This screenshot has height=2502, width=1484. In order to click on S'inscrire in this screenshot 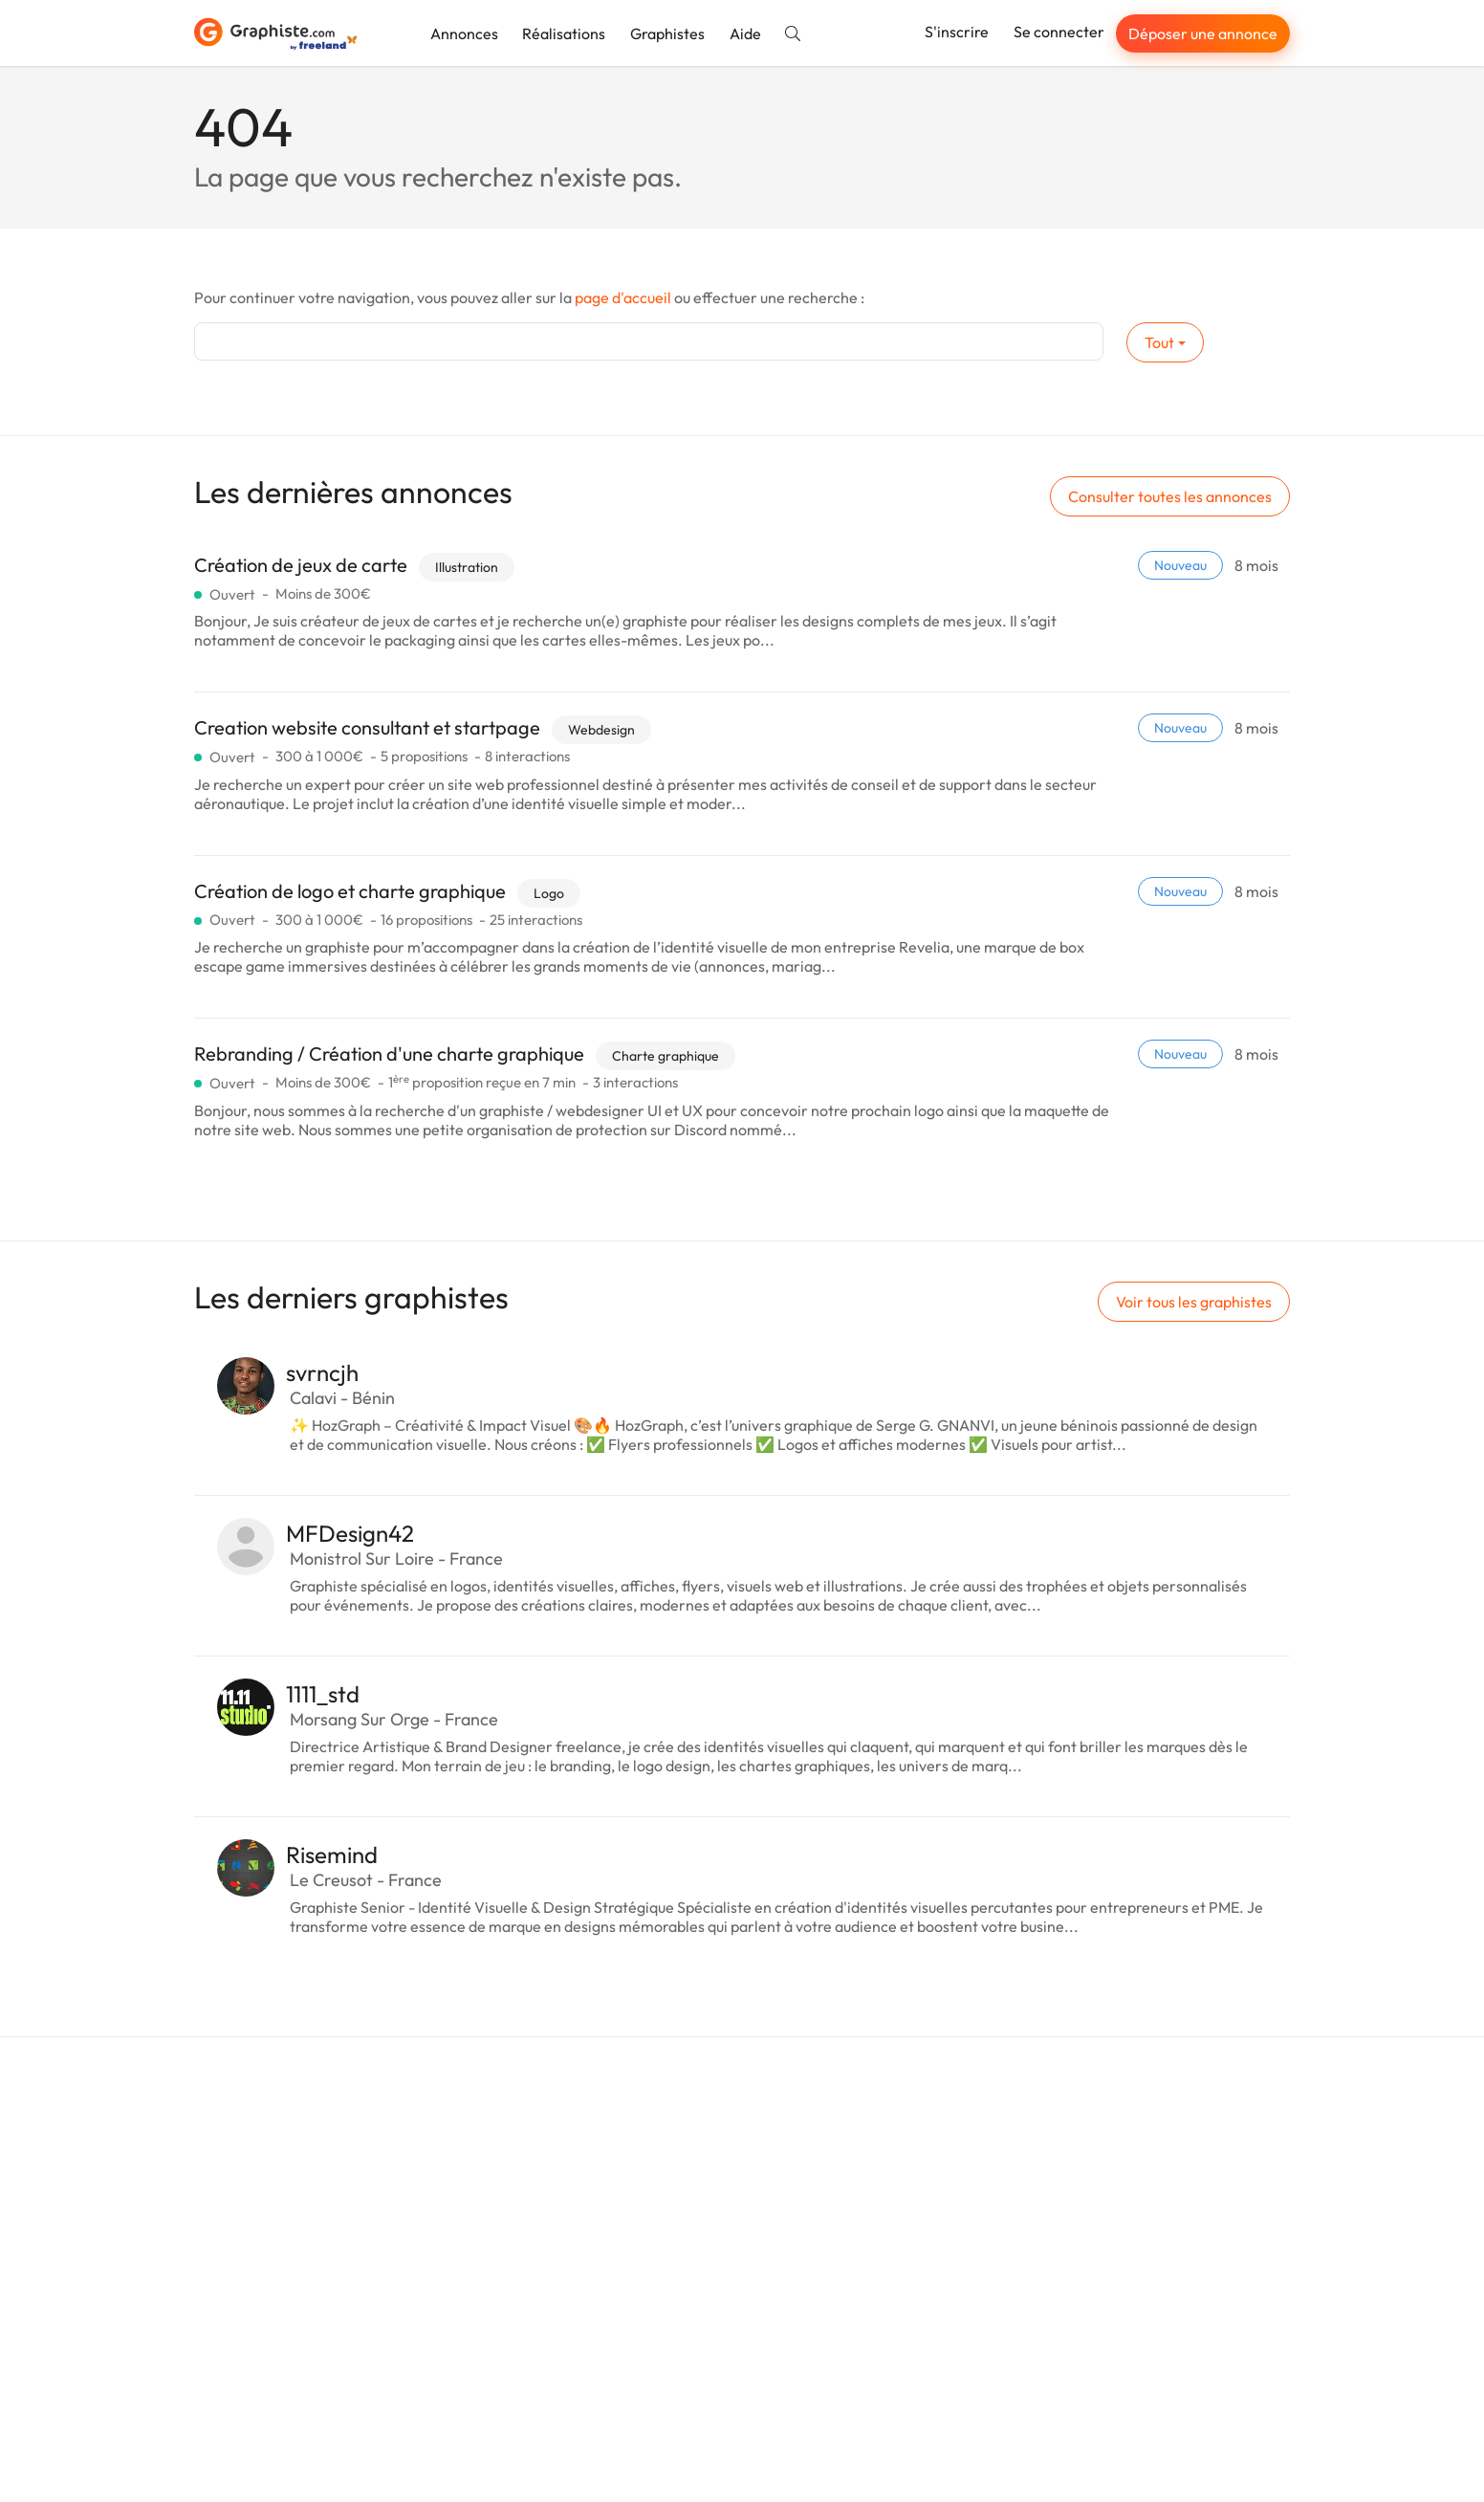, I will do `click(957, 31)`.